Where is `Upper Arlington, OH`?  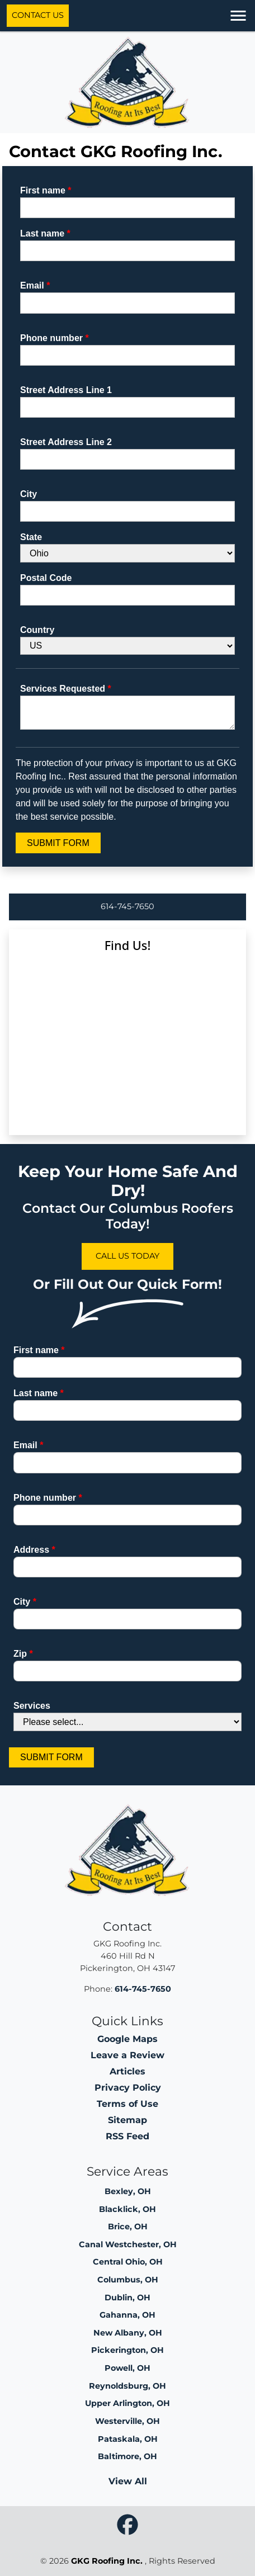 Upper Arlington, OH is located at coordinates (127, 2403).